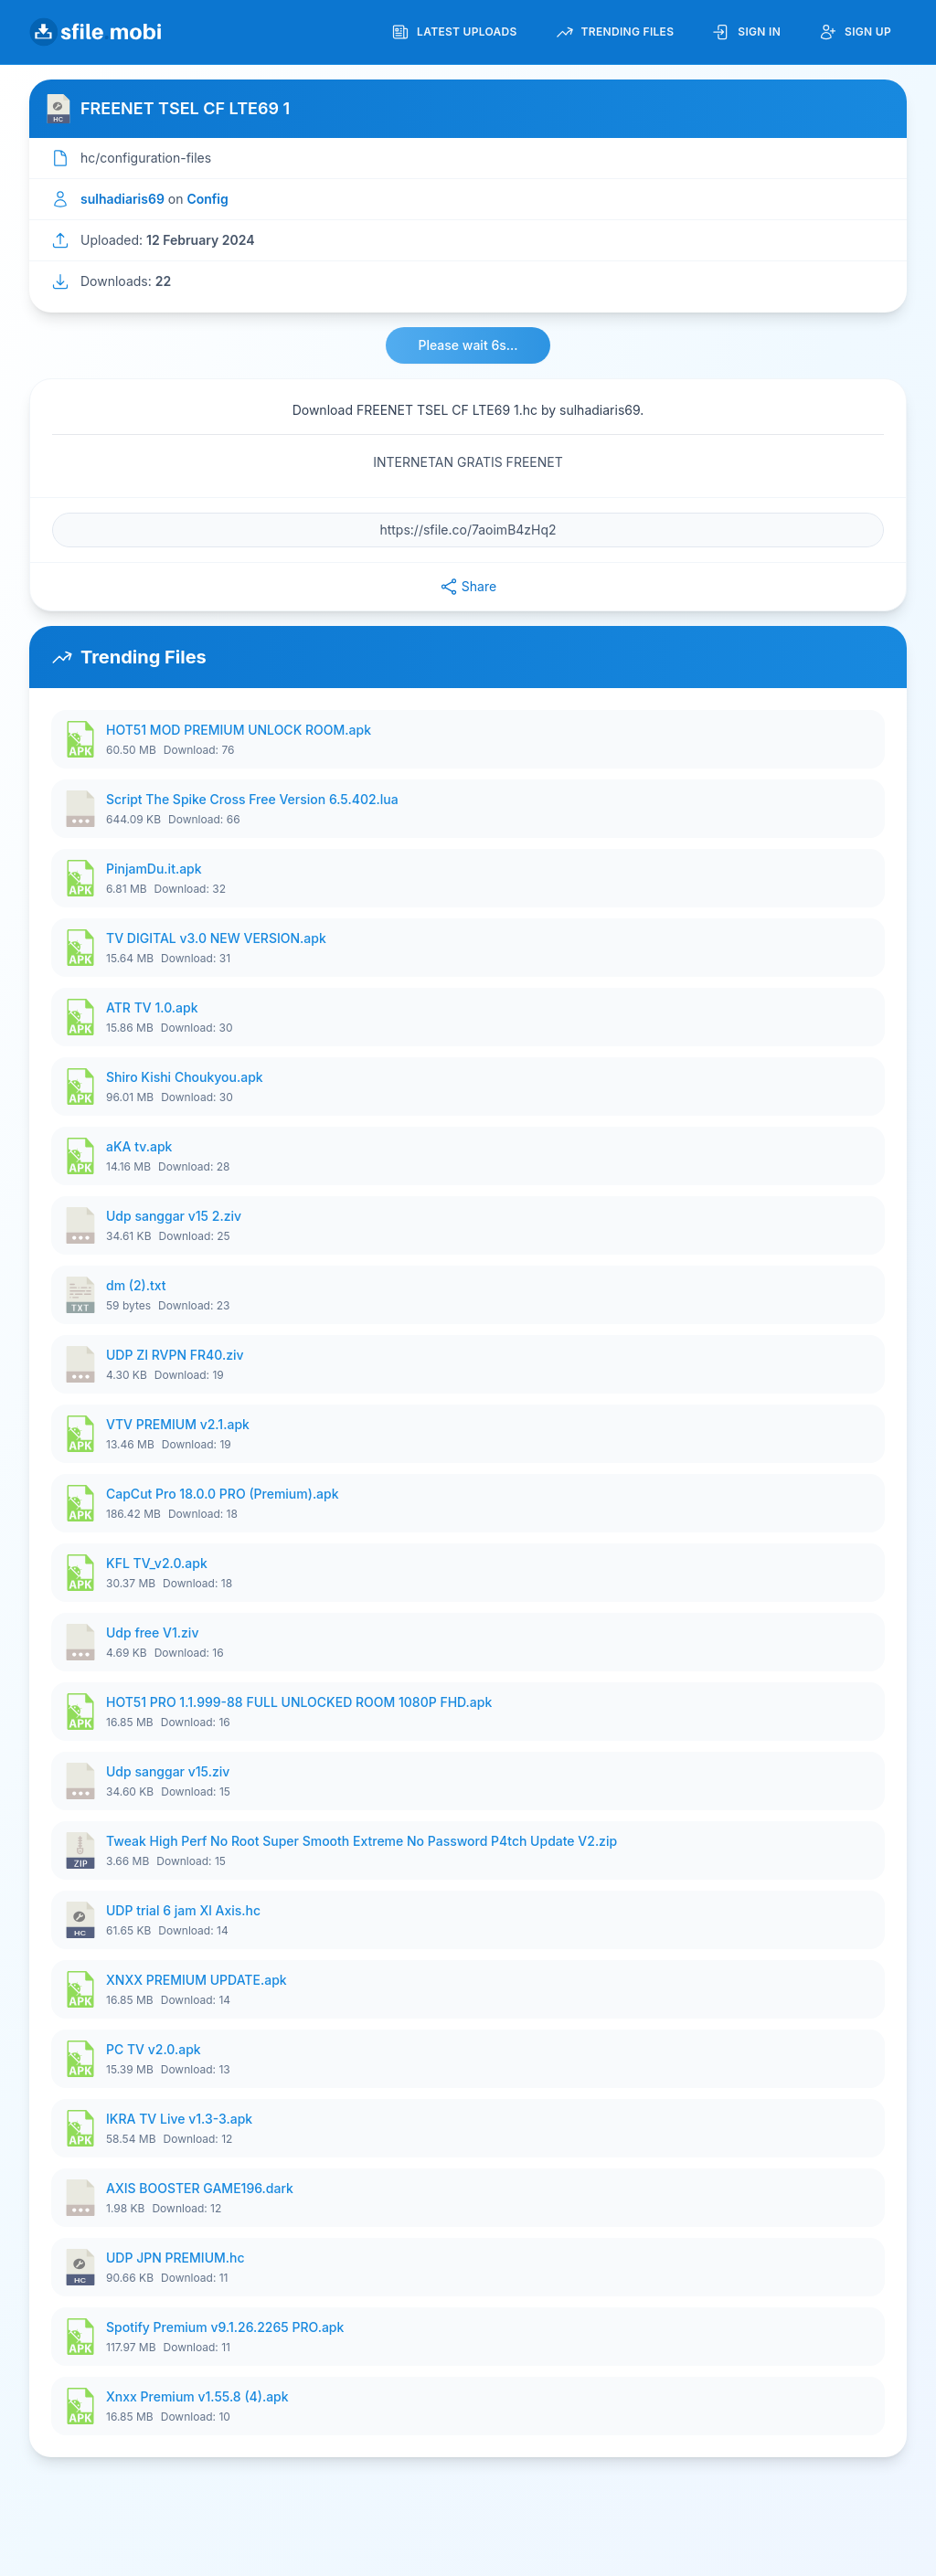  What do you see at coordinates (175, 1354) in the screenshot?
I see `UDP ZI RVPN FR40.ziv` at bounding box center [175, 1354].